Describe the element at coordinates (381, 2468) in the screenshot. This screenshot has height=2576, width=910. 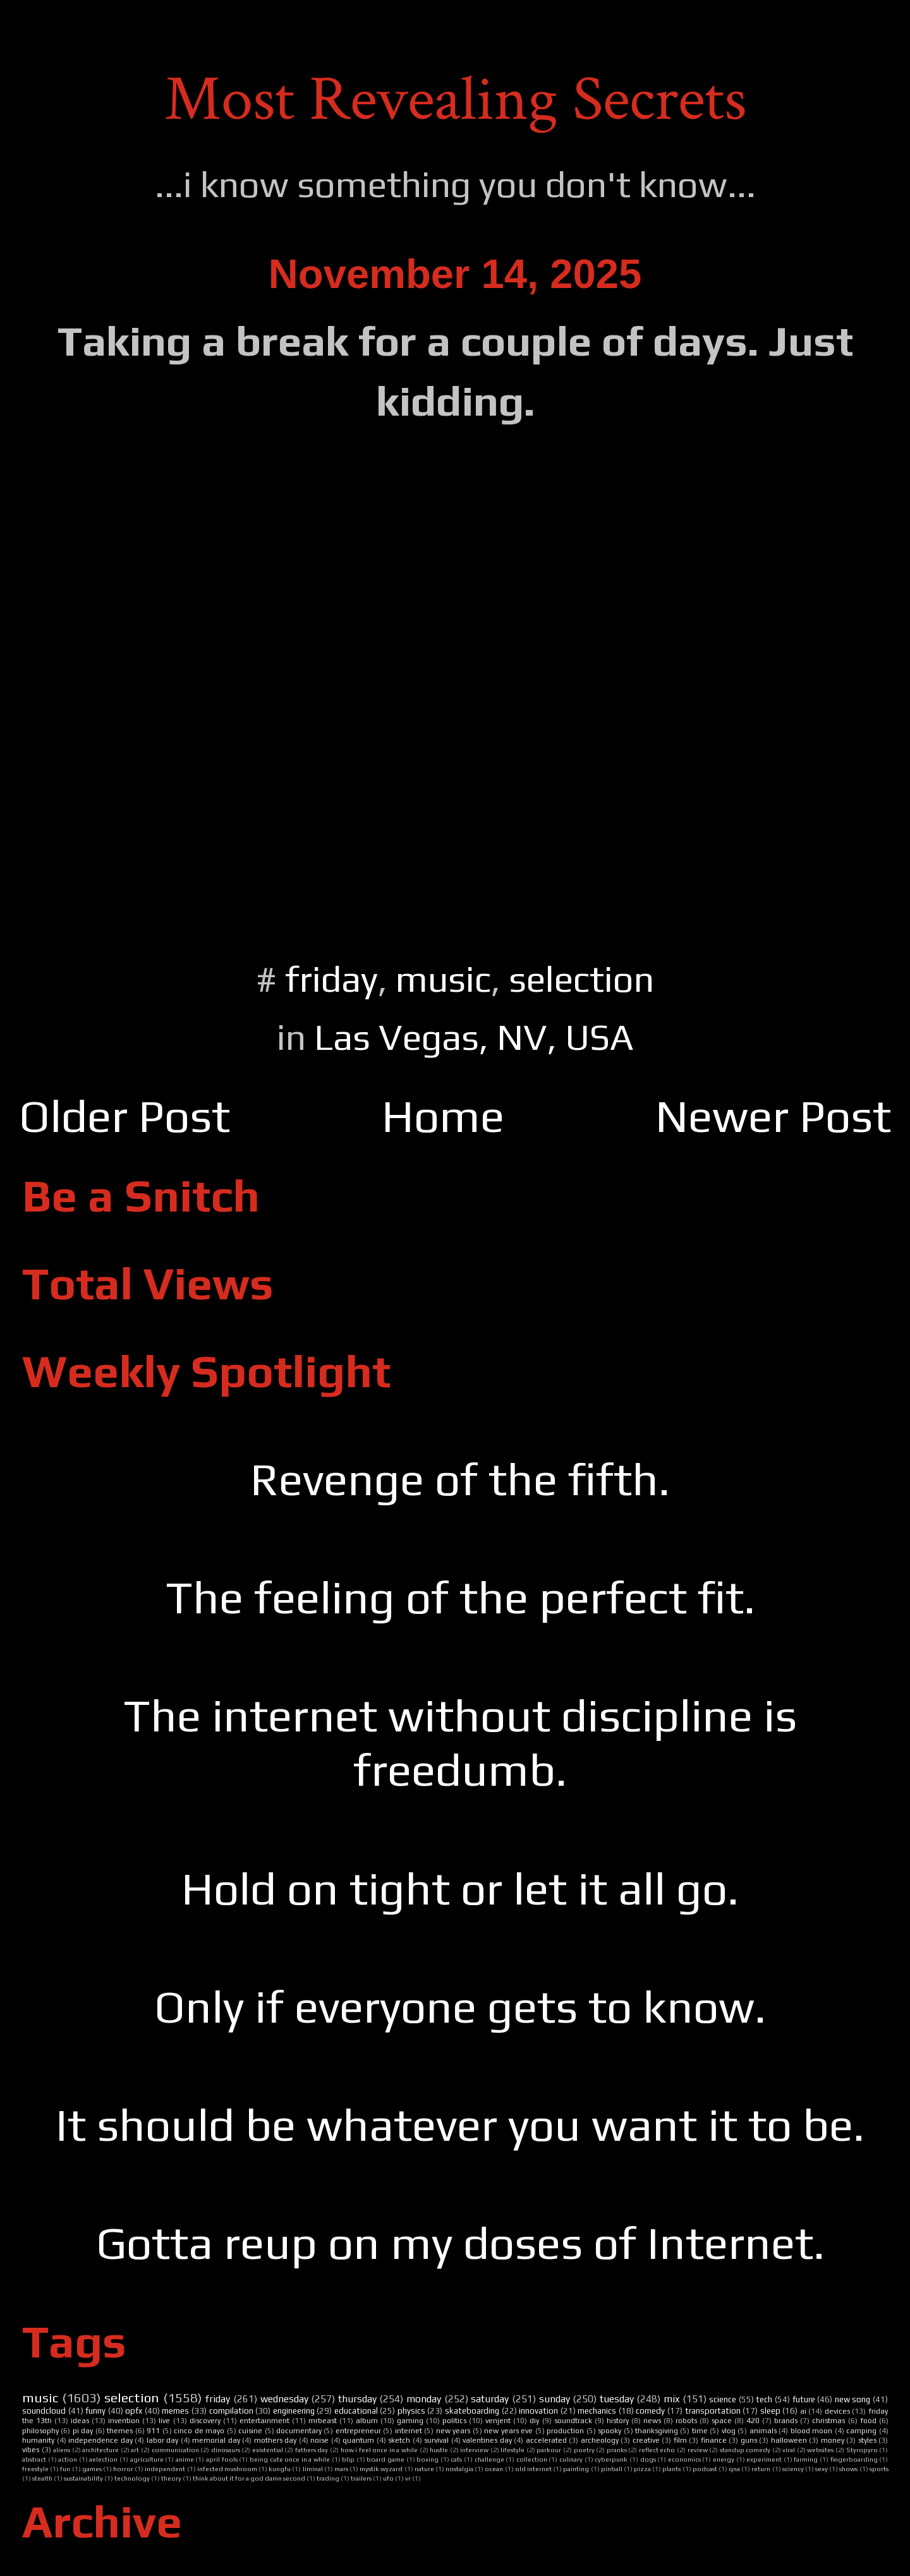
I see `mystik wyzard` at that location.